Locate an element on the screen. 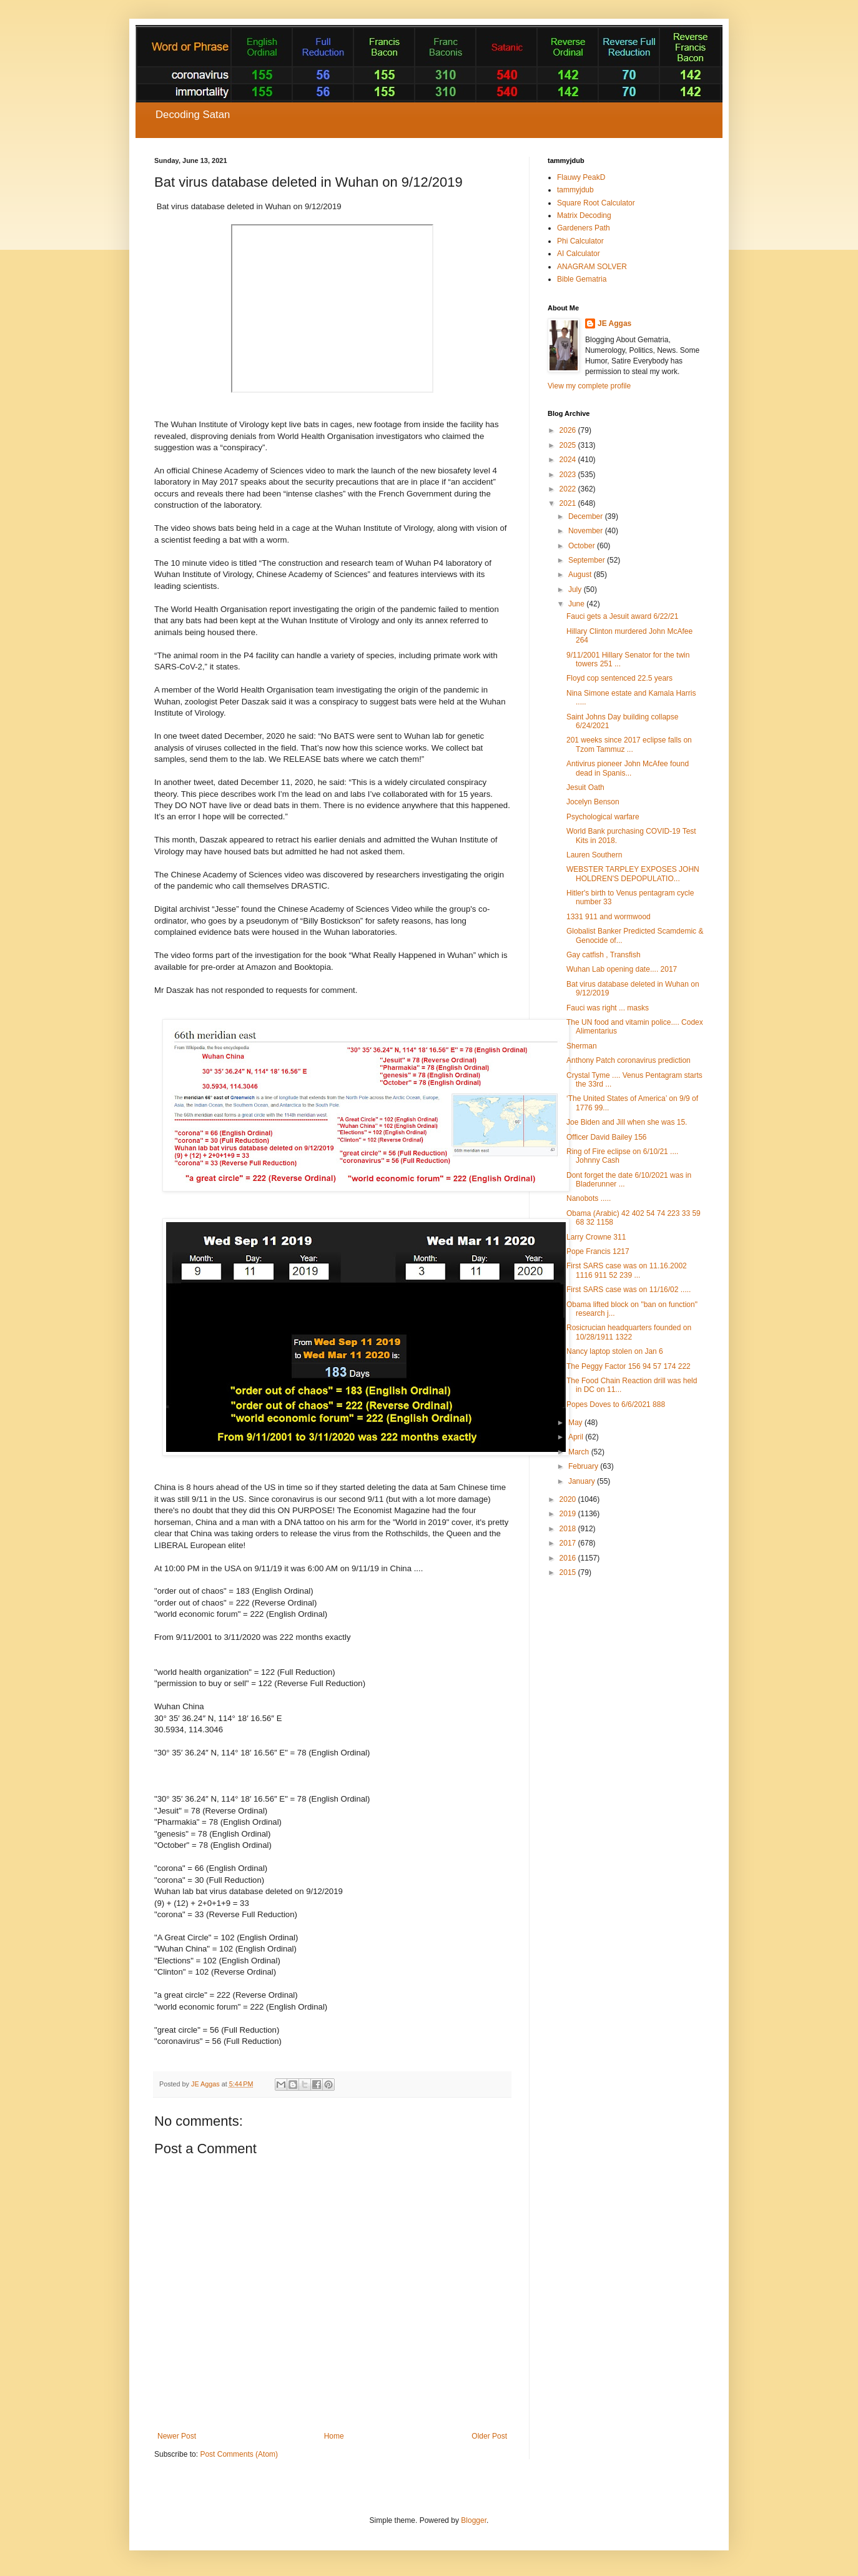 The height and width of the screenshot is (2576, 858). June is located at coordinates (577, 604).